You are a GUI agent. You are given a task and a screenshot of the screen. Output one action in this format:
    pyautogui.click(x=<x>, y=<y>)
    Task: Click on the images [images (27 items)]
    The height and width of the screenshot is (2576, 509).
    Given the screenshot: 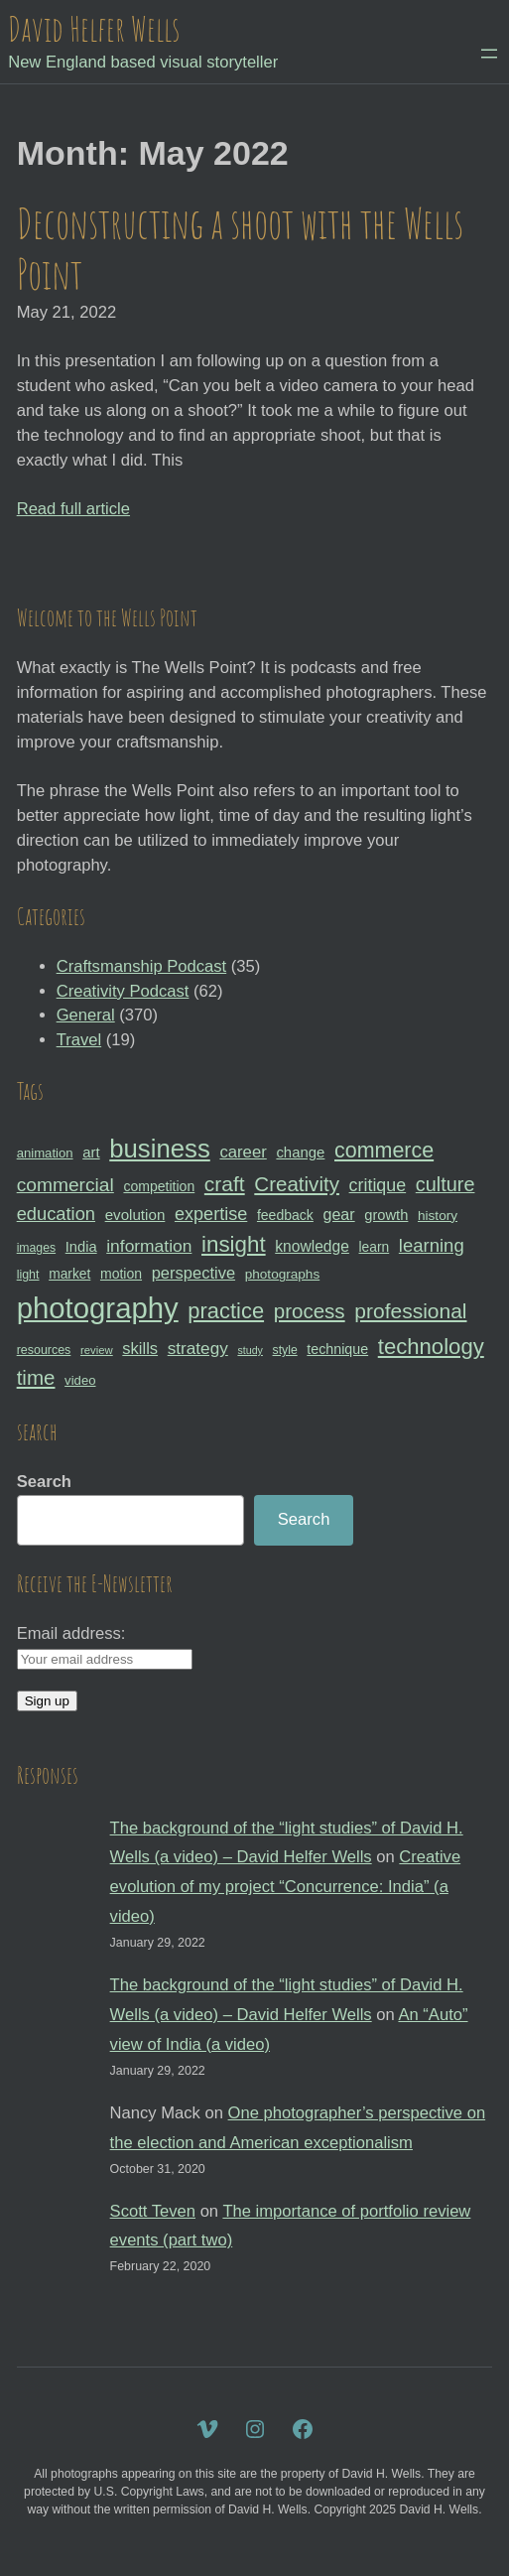 What is the action you would take?
    pyautogui.click(x=36, y=1248)
    